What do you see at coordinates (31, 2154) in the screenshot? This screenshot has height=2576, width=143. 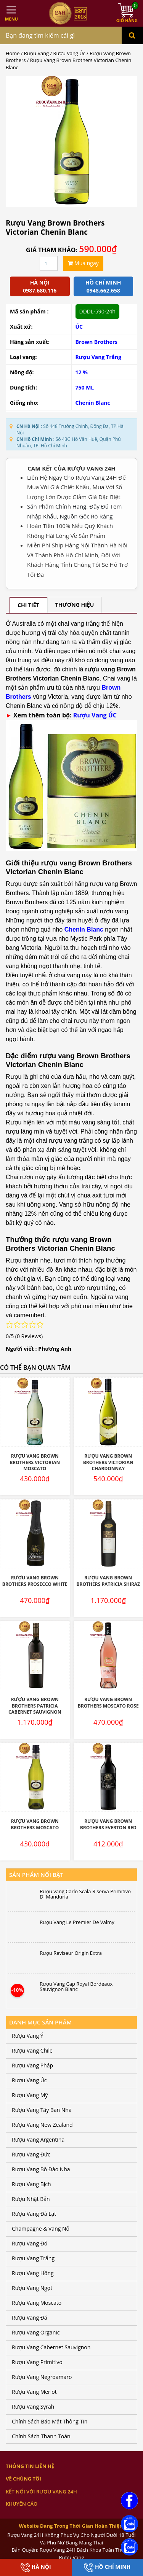 I see `Rượu Vang Đức` at bounding box center [31, 2154].